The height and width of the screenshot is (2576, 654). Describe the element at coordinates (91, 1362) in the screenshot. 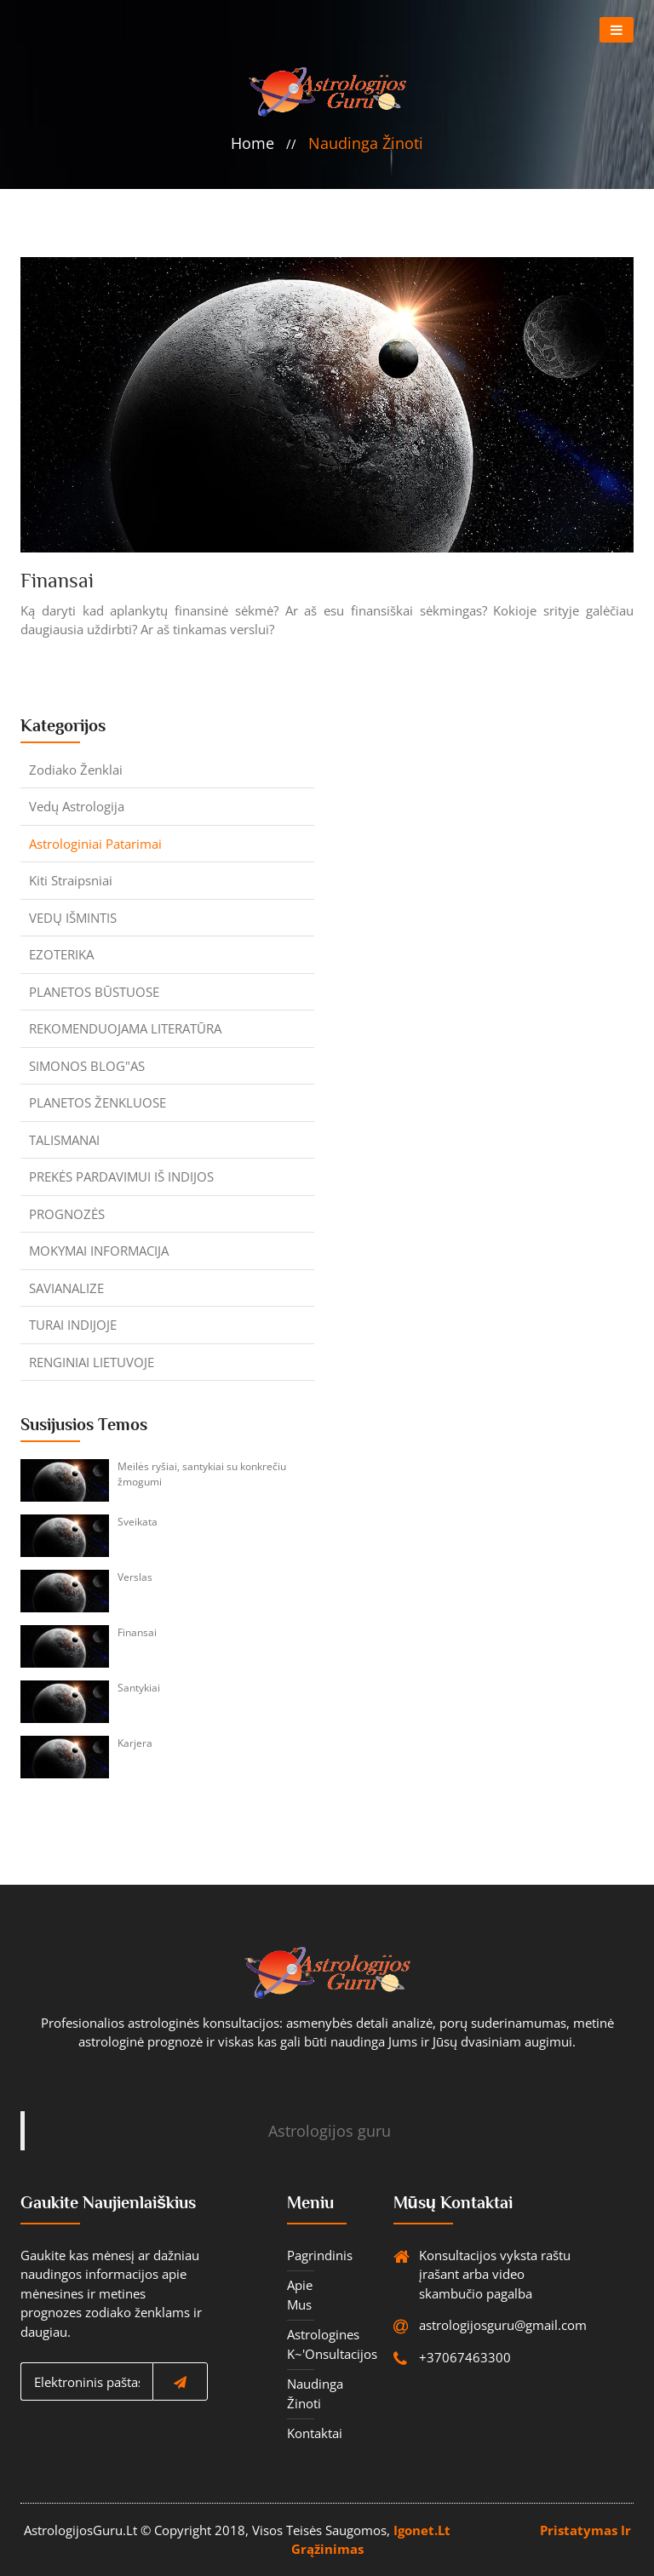

I see `RENGINIAI LIETUVOJE` at that location.